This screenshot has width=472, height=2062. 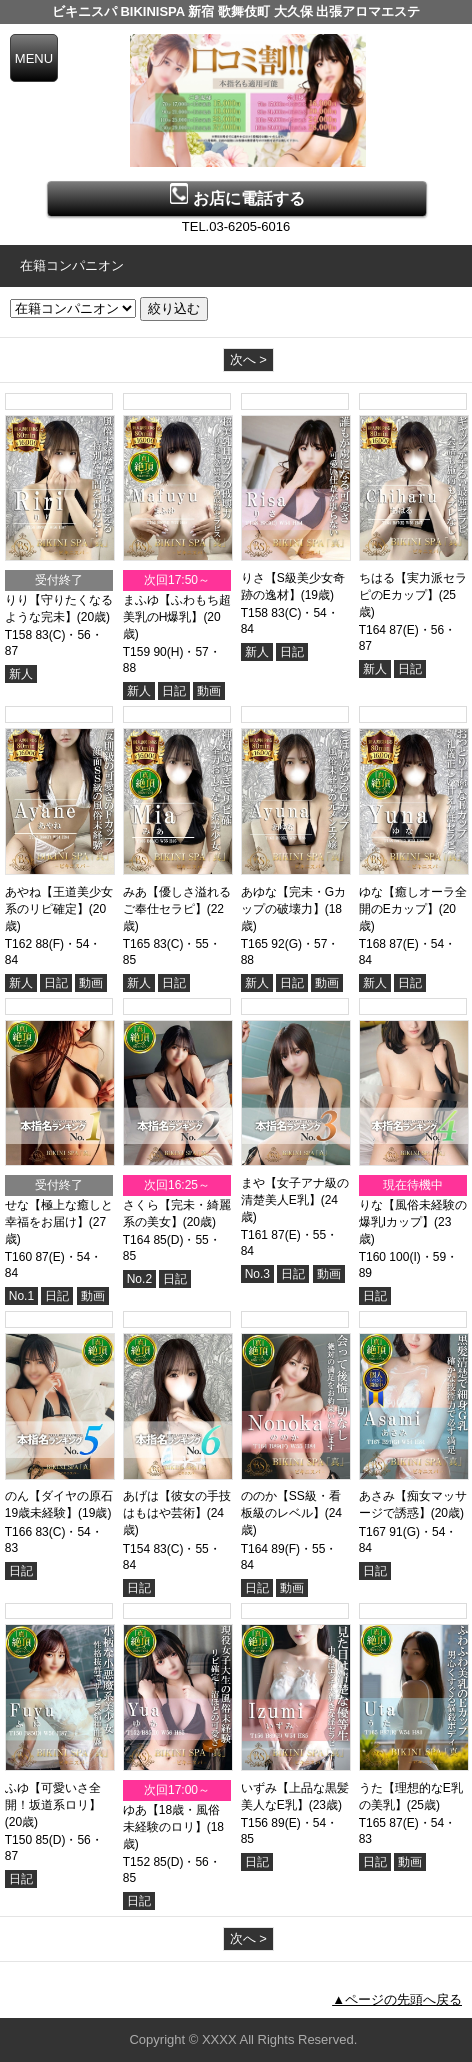 What do you see at coordinates (397, 1999) in the screenshot?
I see `▲ページの先頭へ戻る` at bounding box center [397, 1999].